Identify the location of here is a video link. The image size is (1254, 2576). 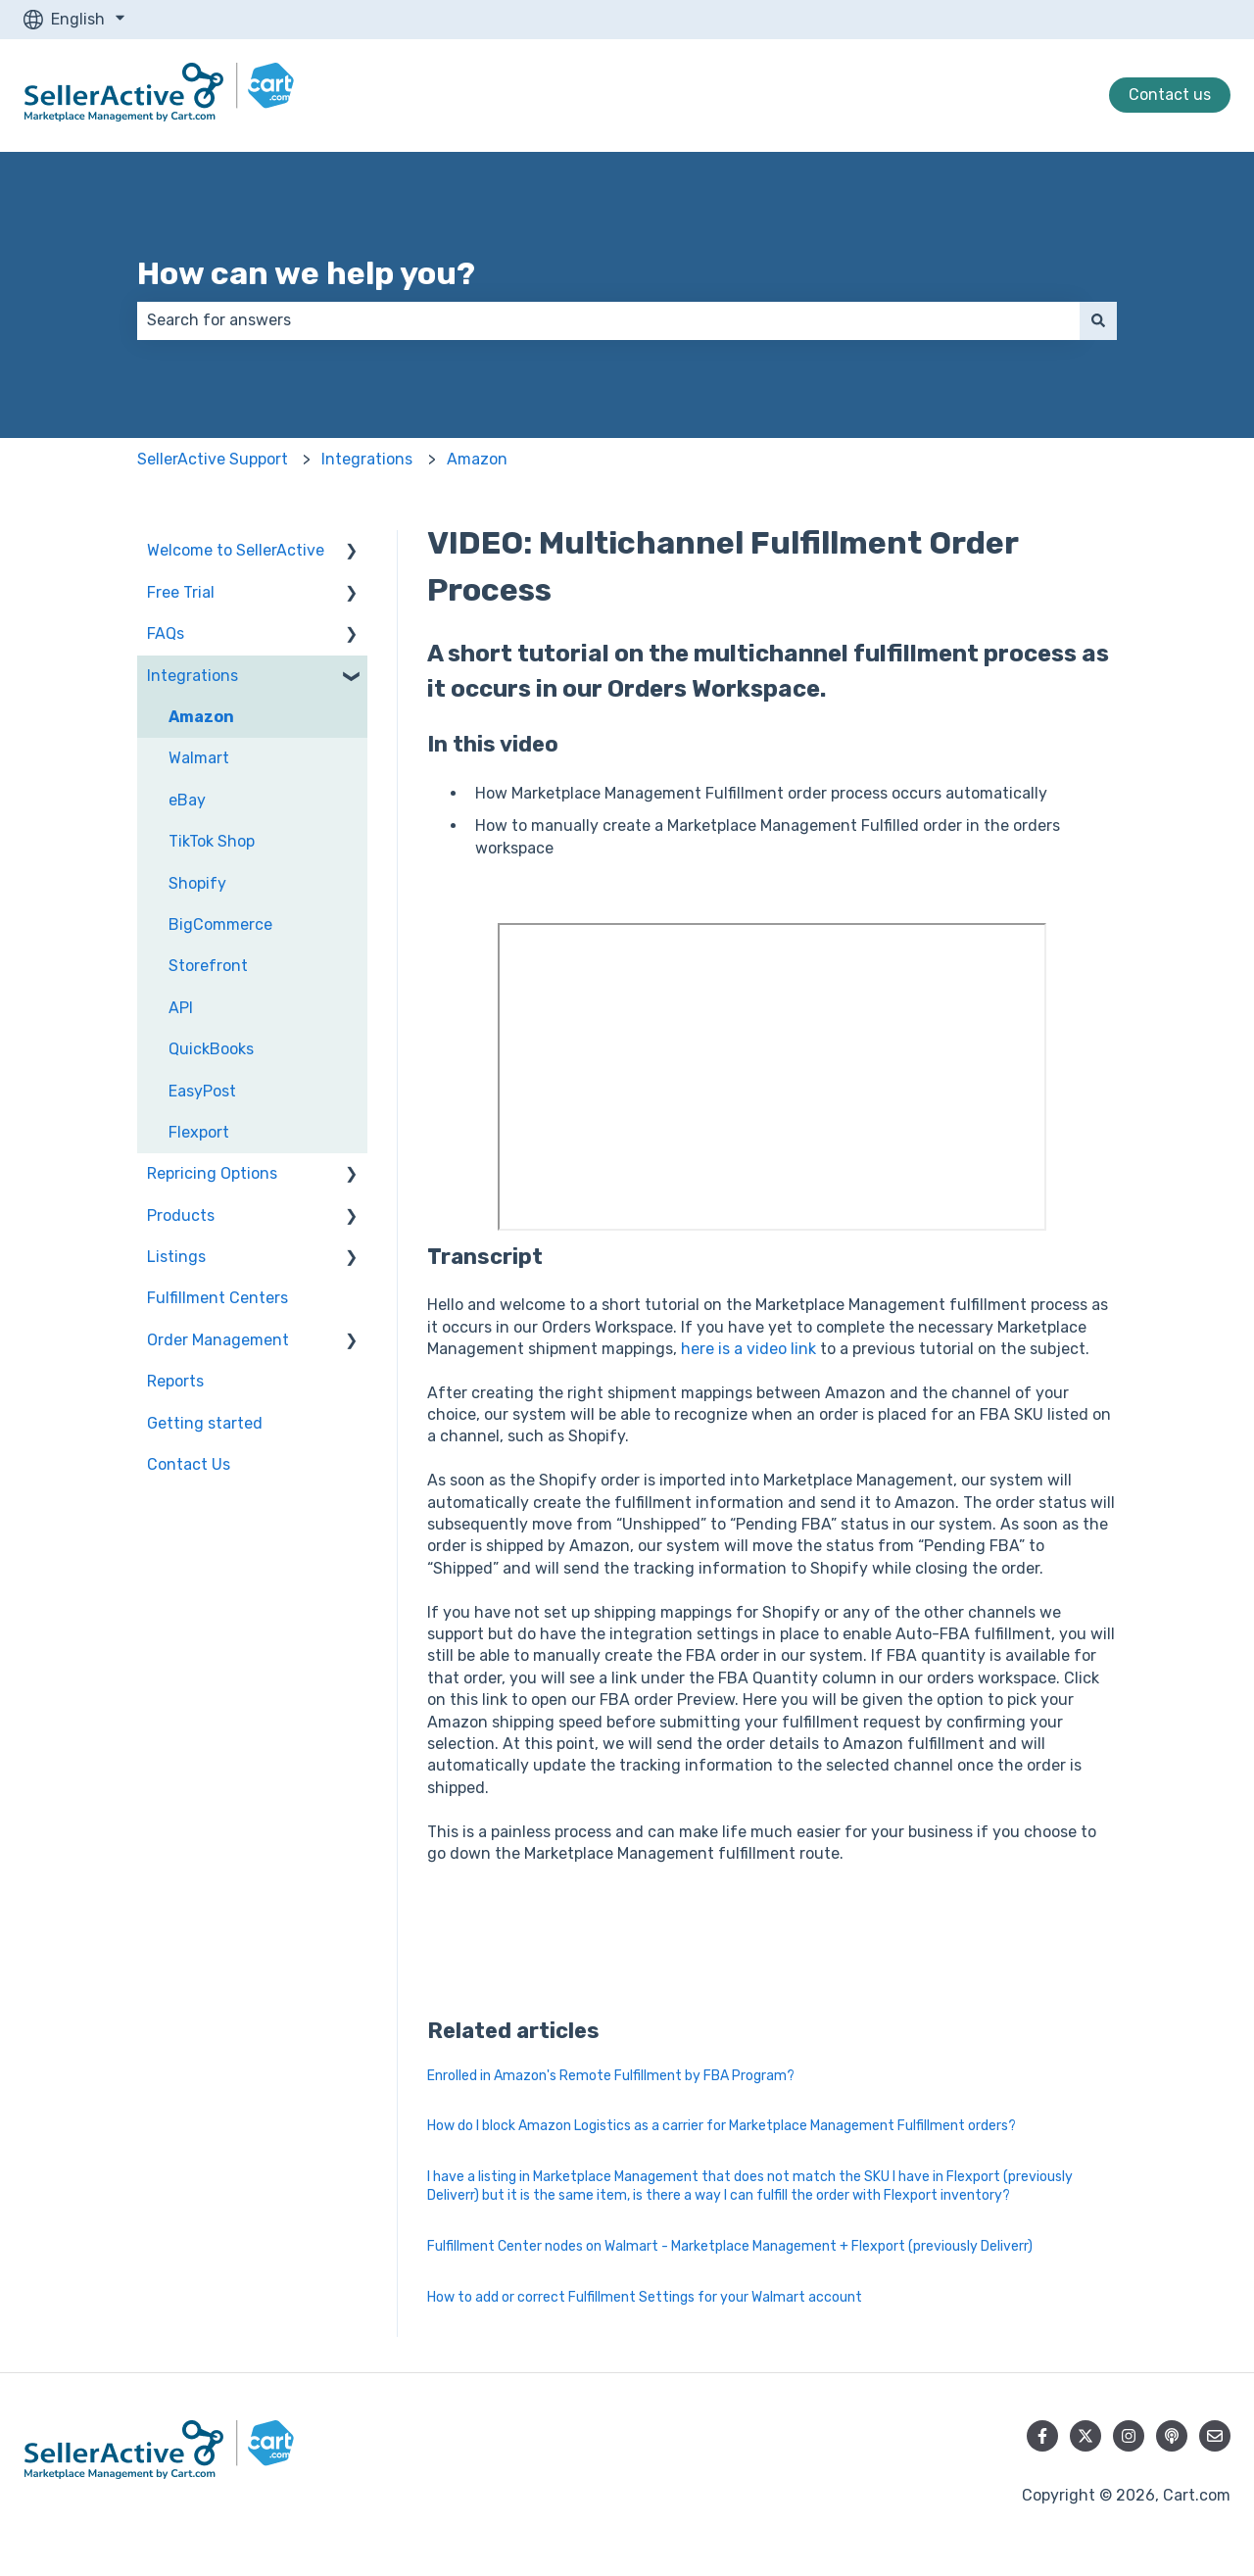
(748, 1348).